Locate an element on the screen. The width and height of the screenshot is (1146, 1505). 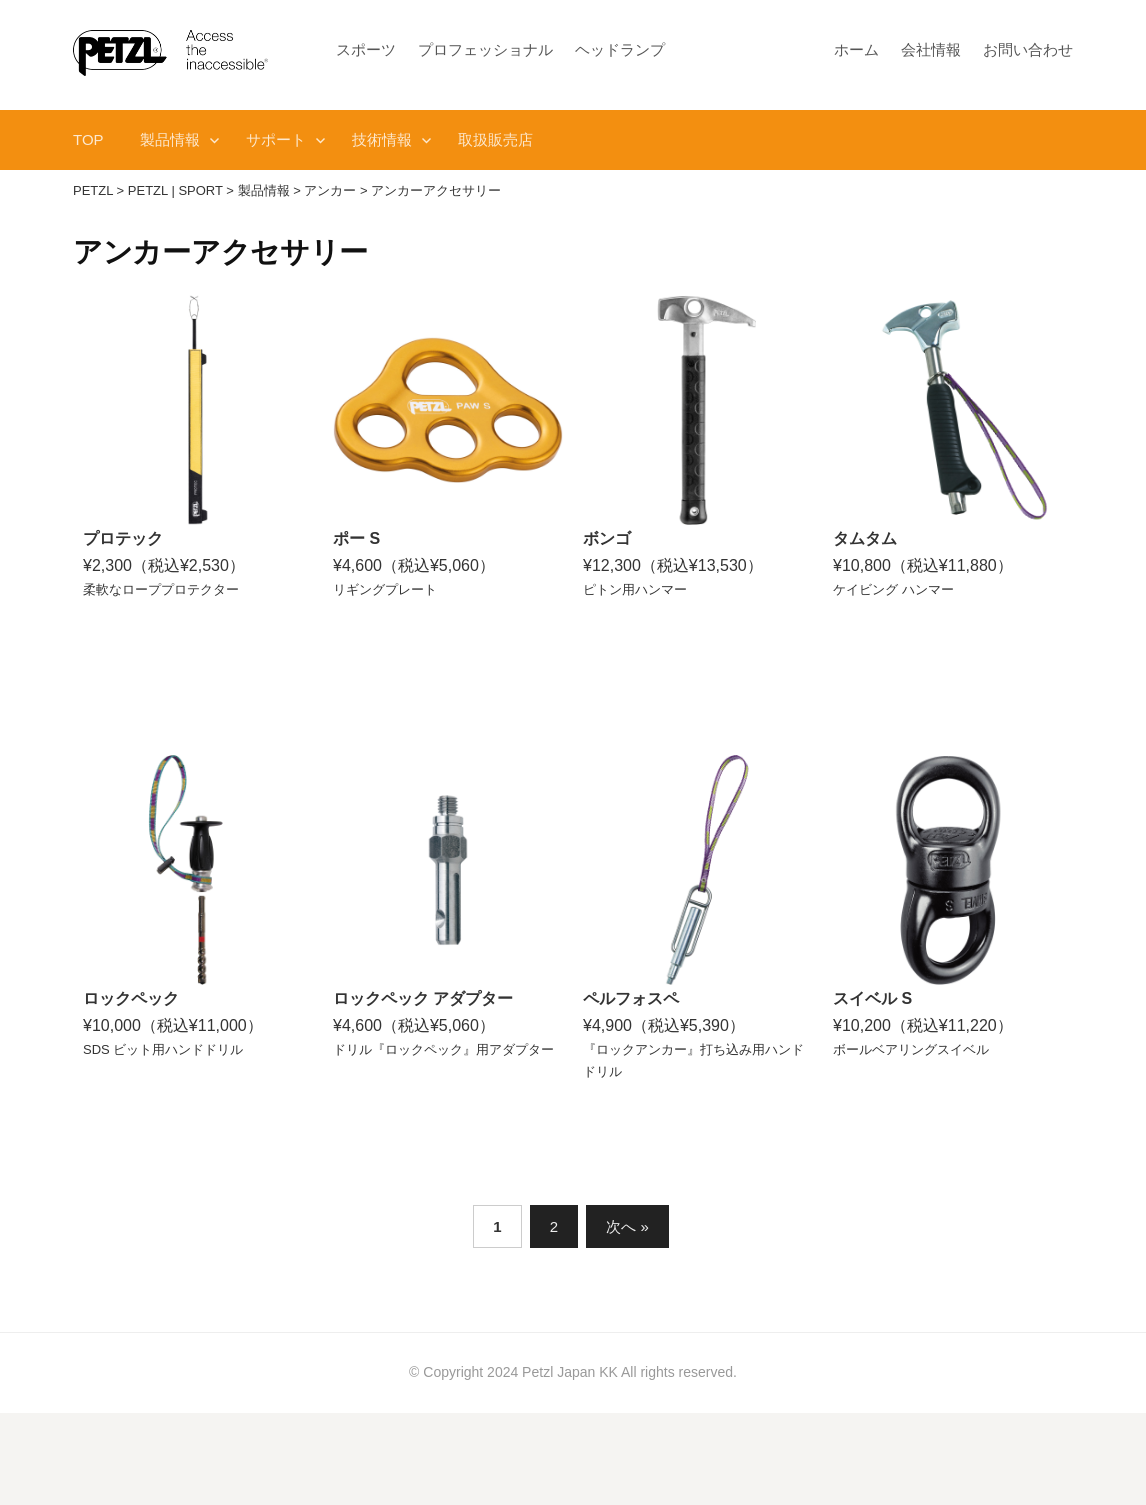
製品情報 is located at coordinates (170, 139).